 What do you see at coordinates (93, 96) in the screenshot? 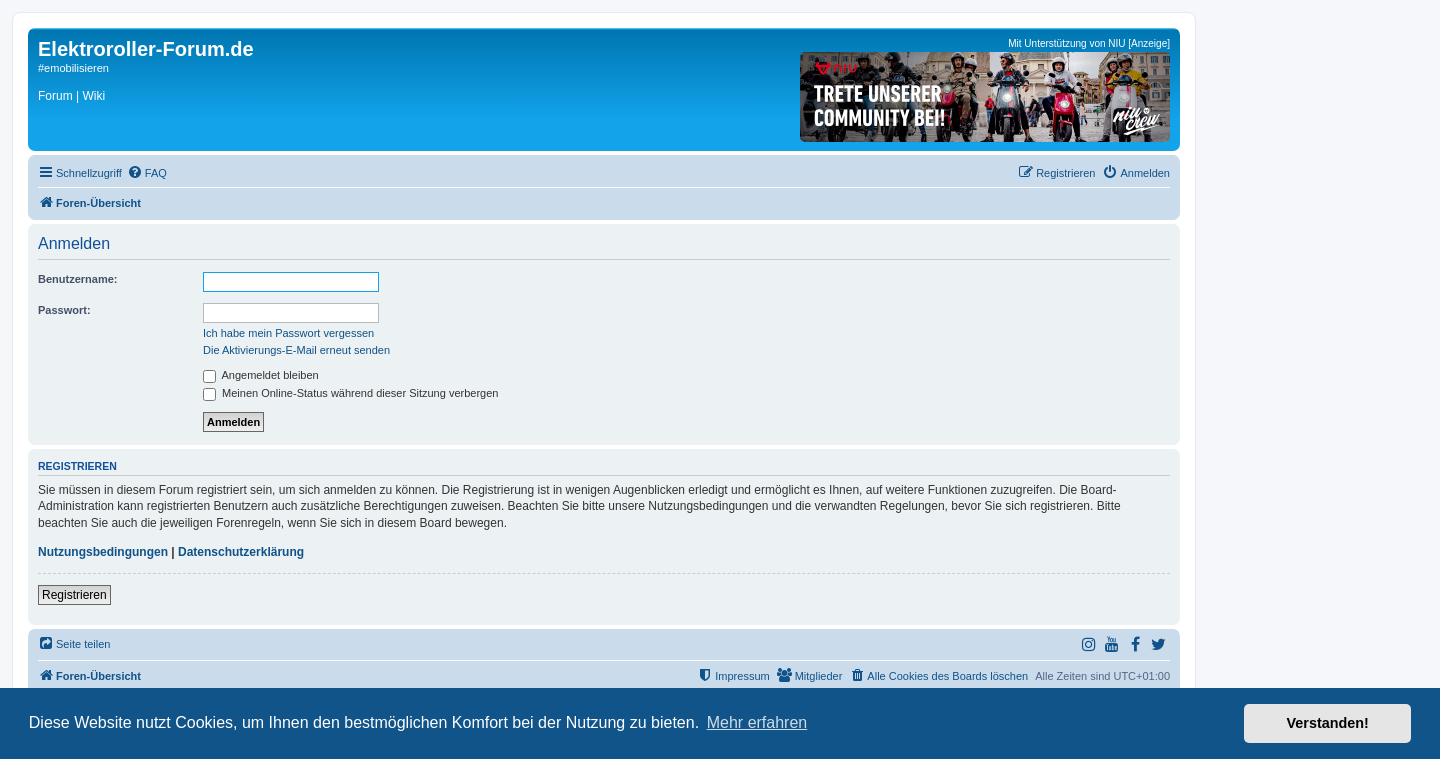
I see `Wiki` at bounding box center [93, 96].